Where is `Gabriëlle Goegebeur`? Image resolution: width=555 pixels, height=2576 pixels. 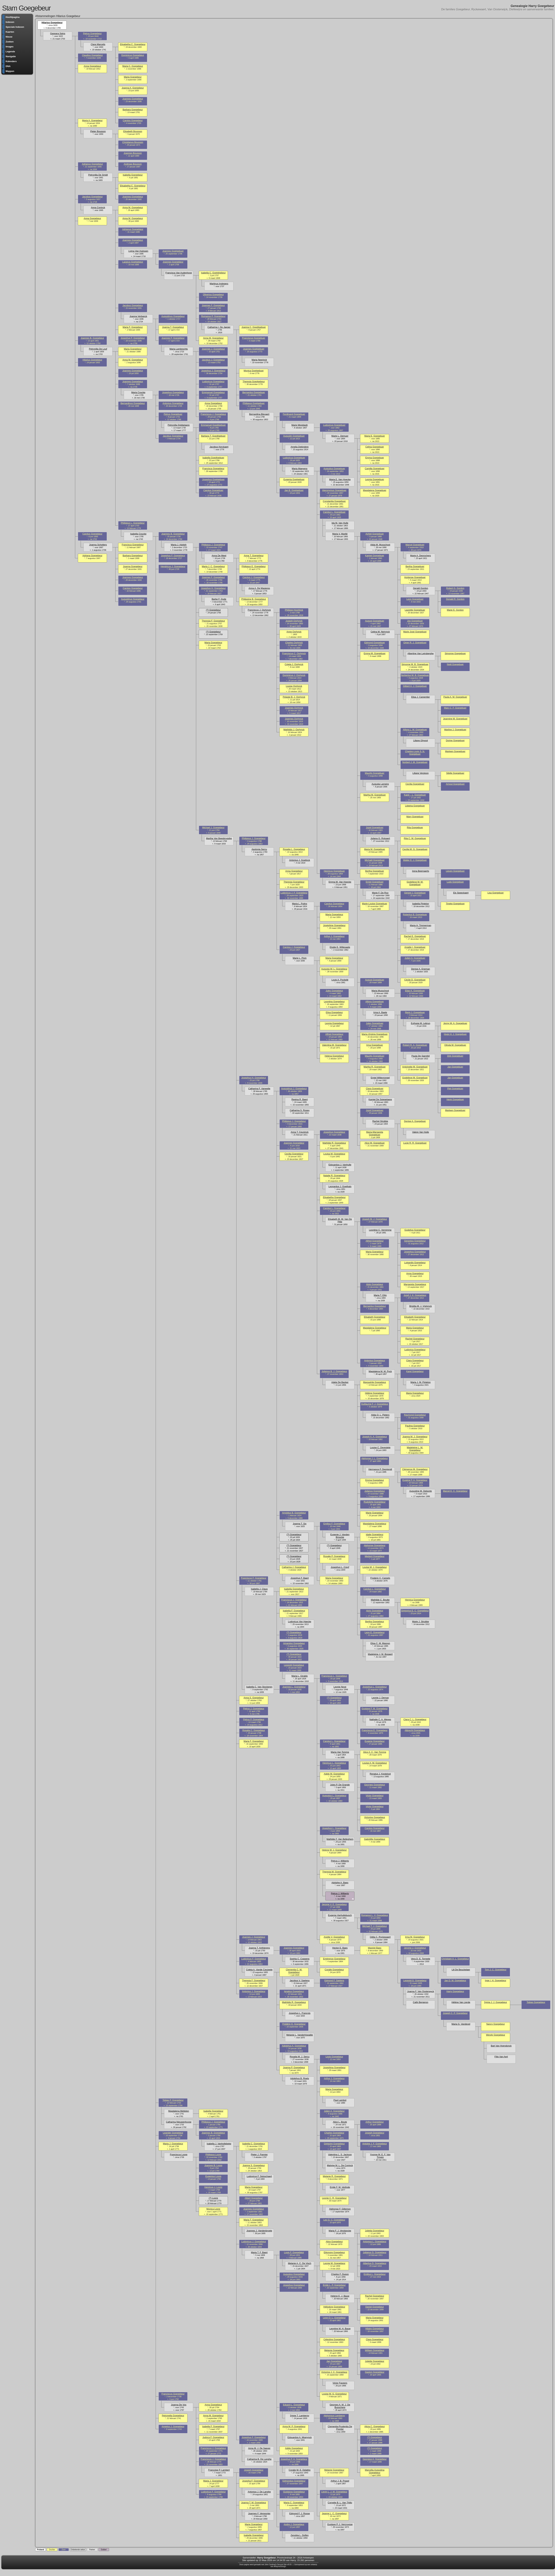 Gabriëlle Goegebeur is located at coordinates (374, 1839).